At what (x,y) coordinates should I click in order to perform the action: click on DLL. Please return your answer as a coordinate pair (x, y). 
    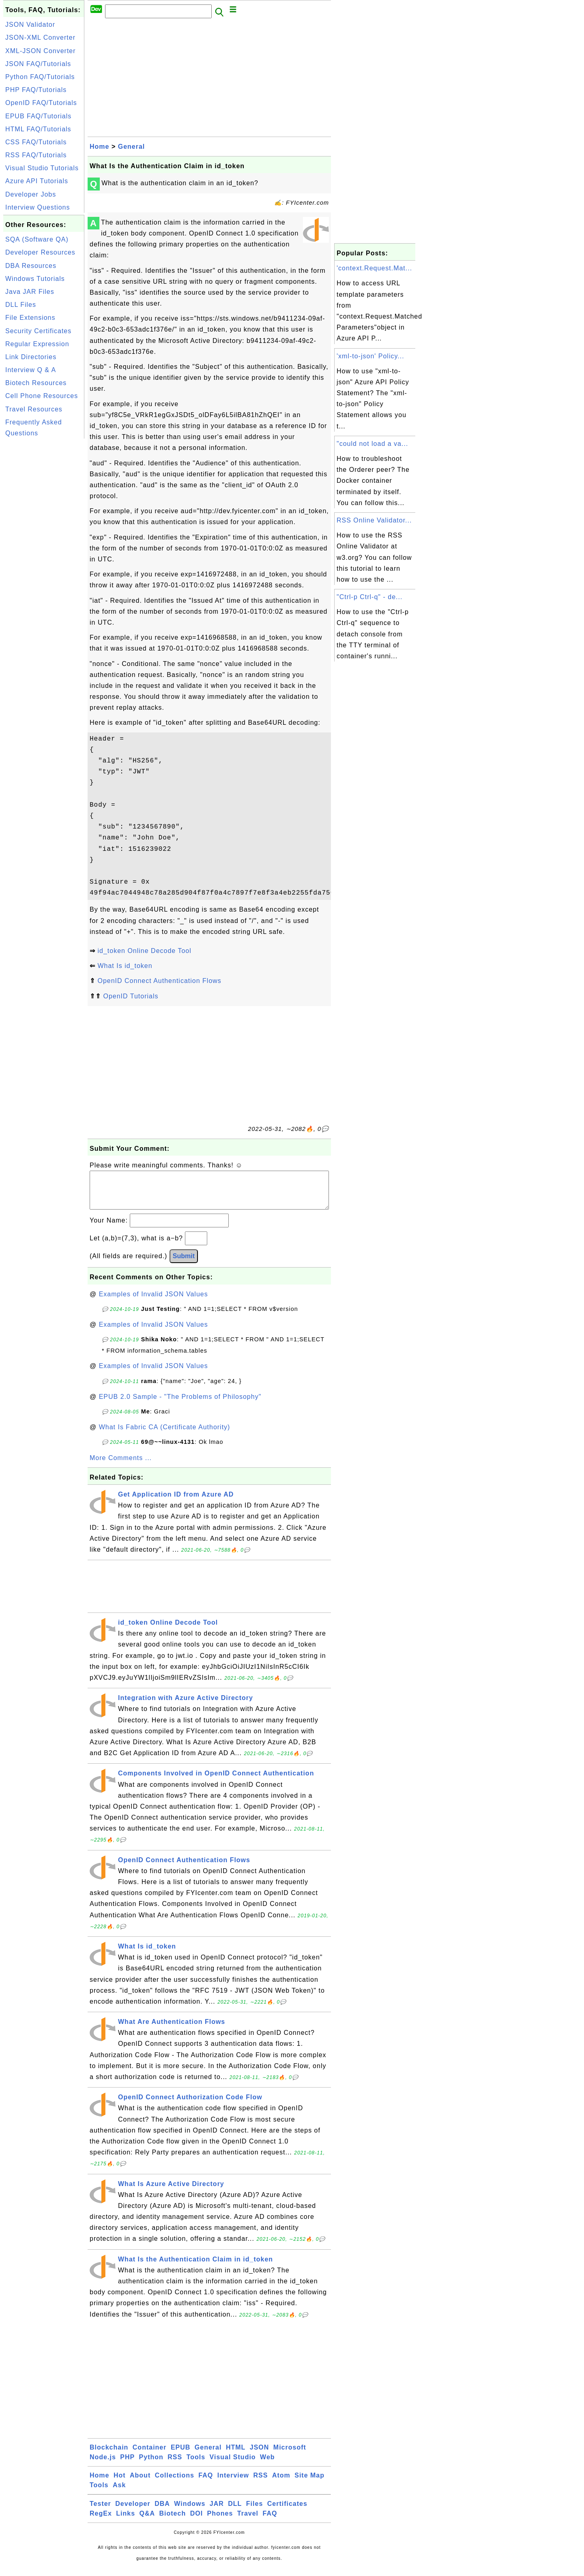
    Looking at the image, I should click on (235, 2511).